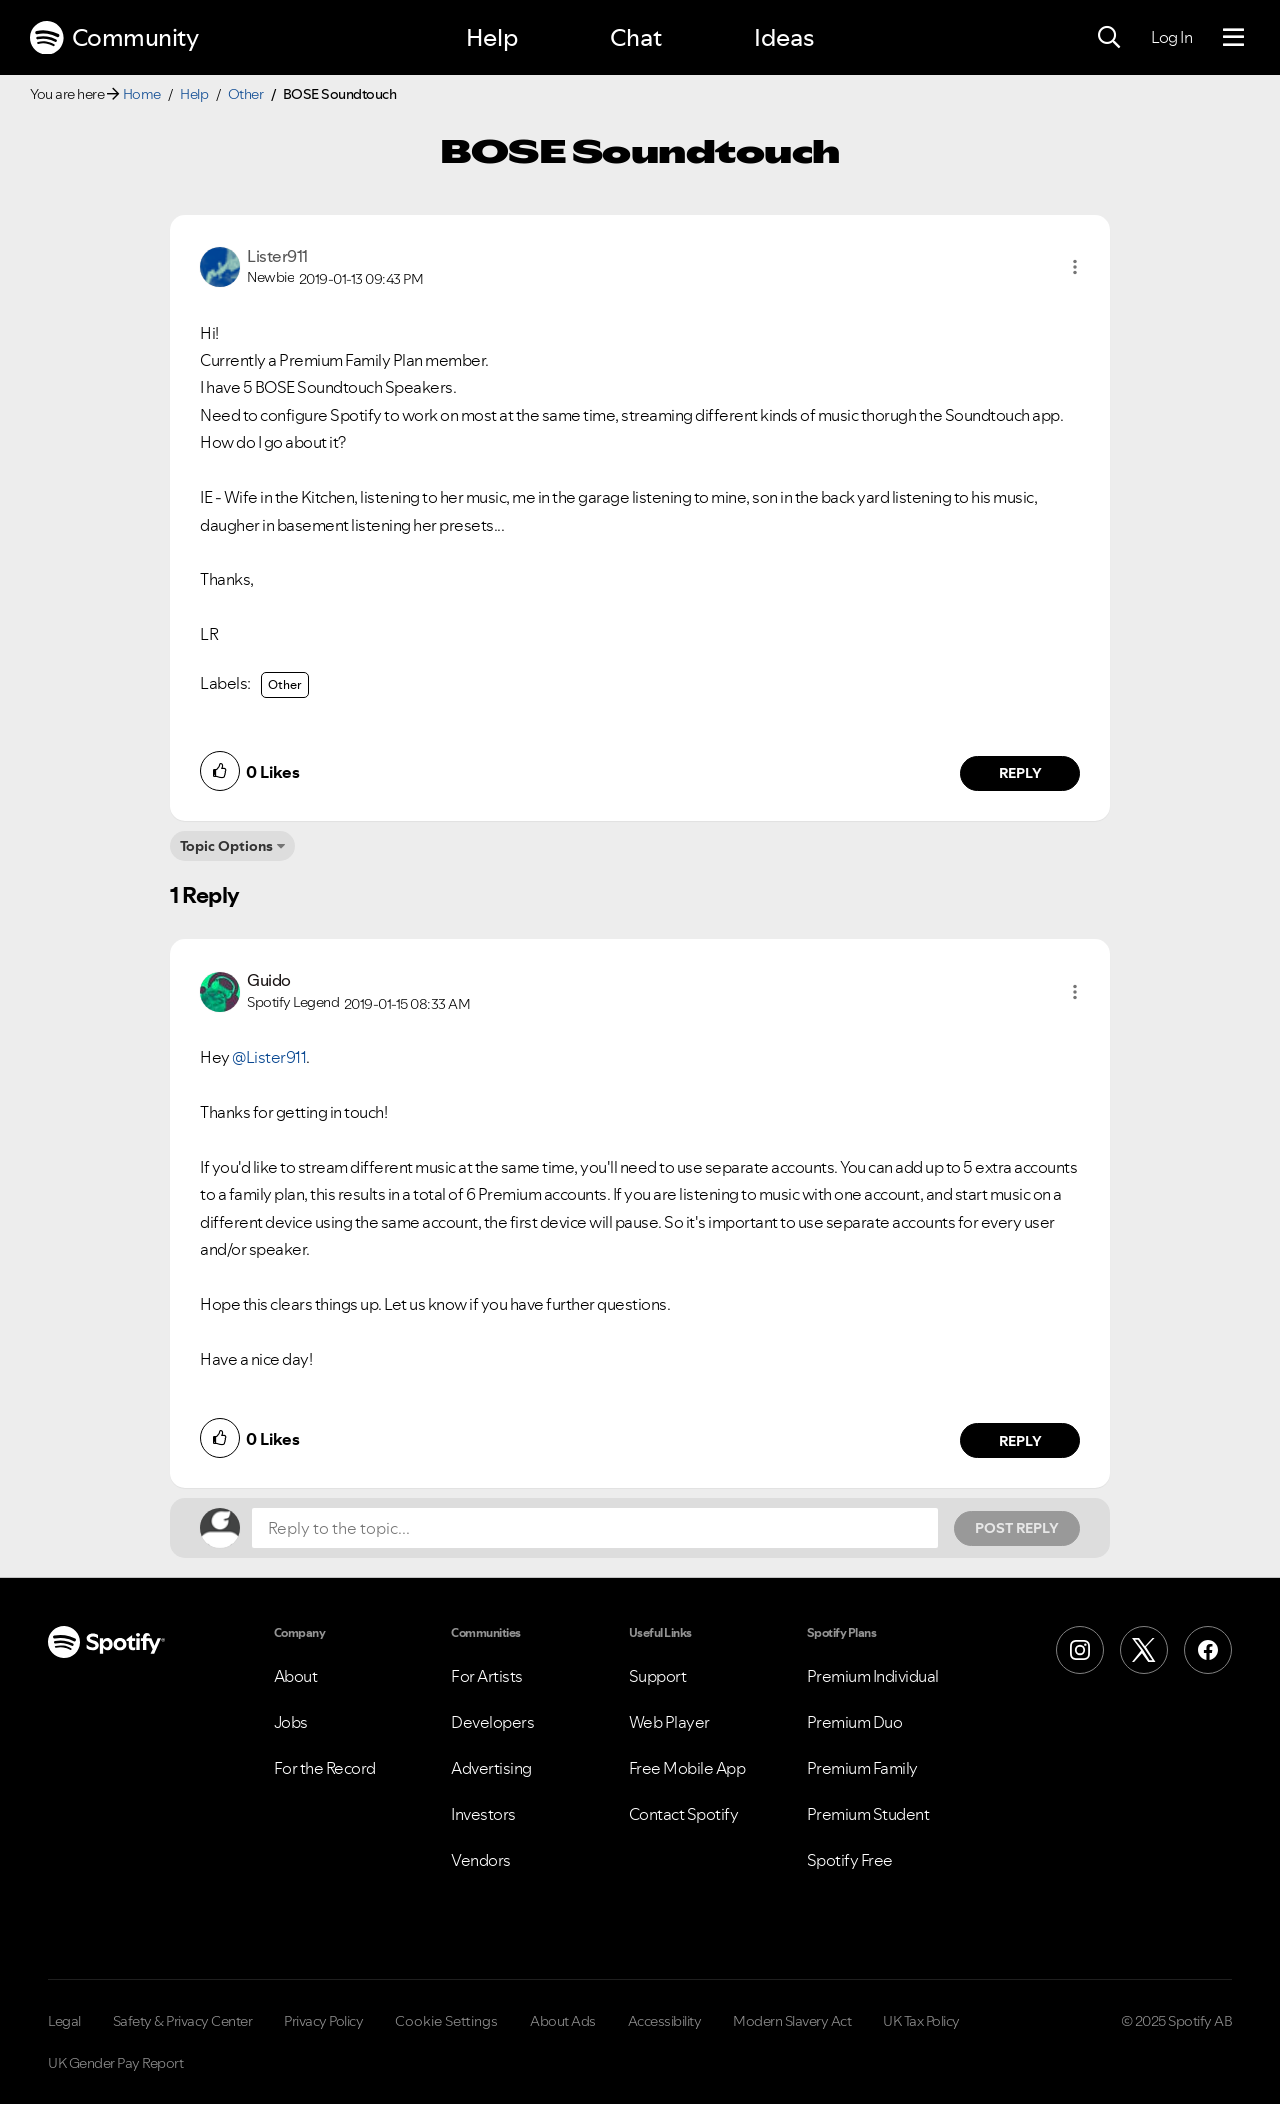 The image size is (1280, 2104). I want to click on For the Record, so click(325, 1768).